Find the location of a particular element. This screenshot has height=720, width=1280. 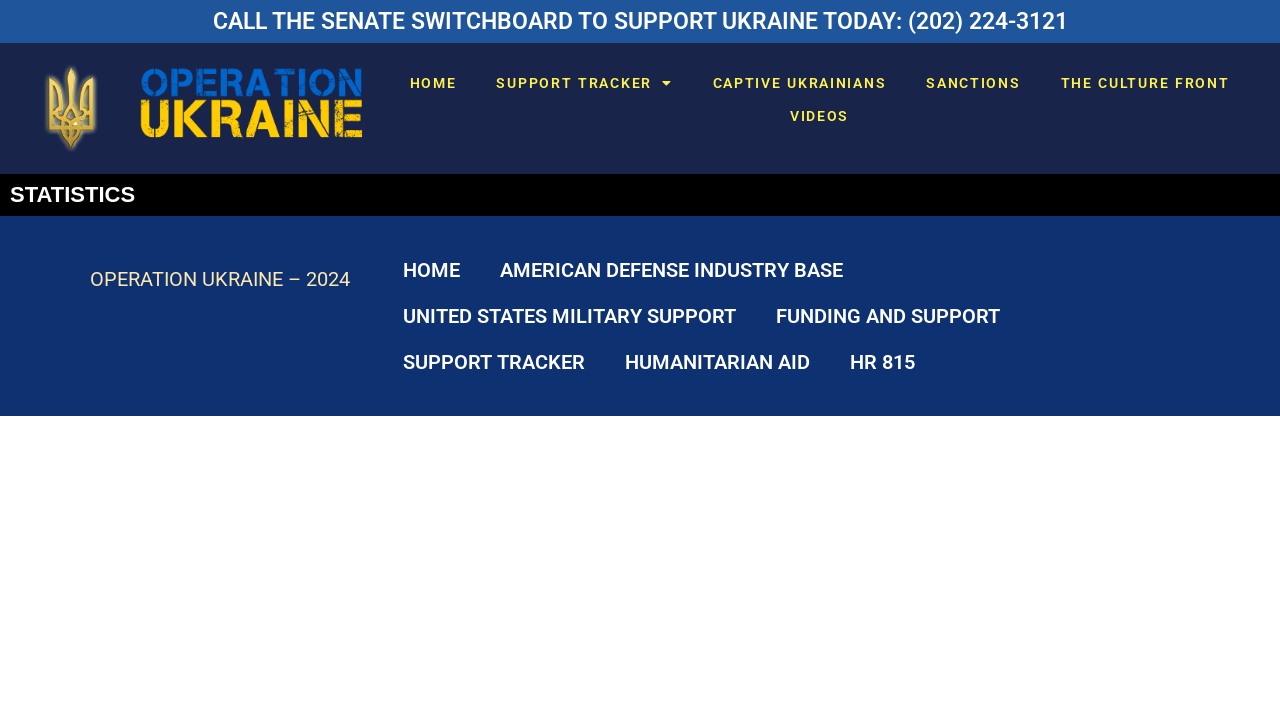

HOME is located at coordinates (433, 83).